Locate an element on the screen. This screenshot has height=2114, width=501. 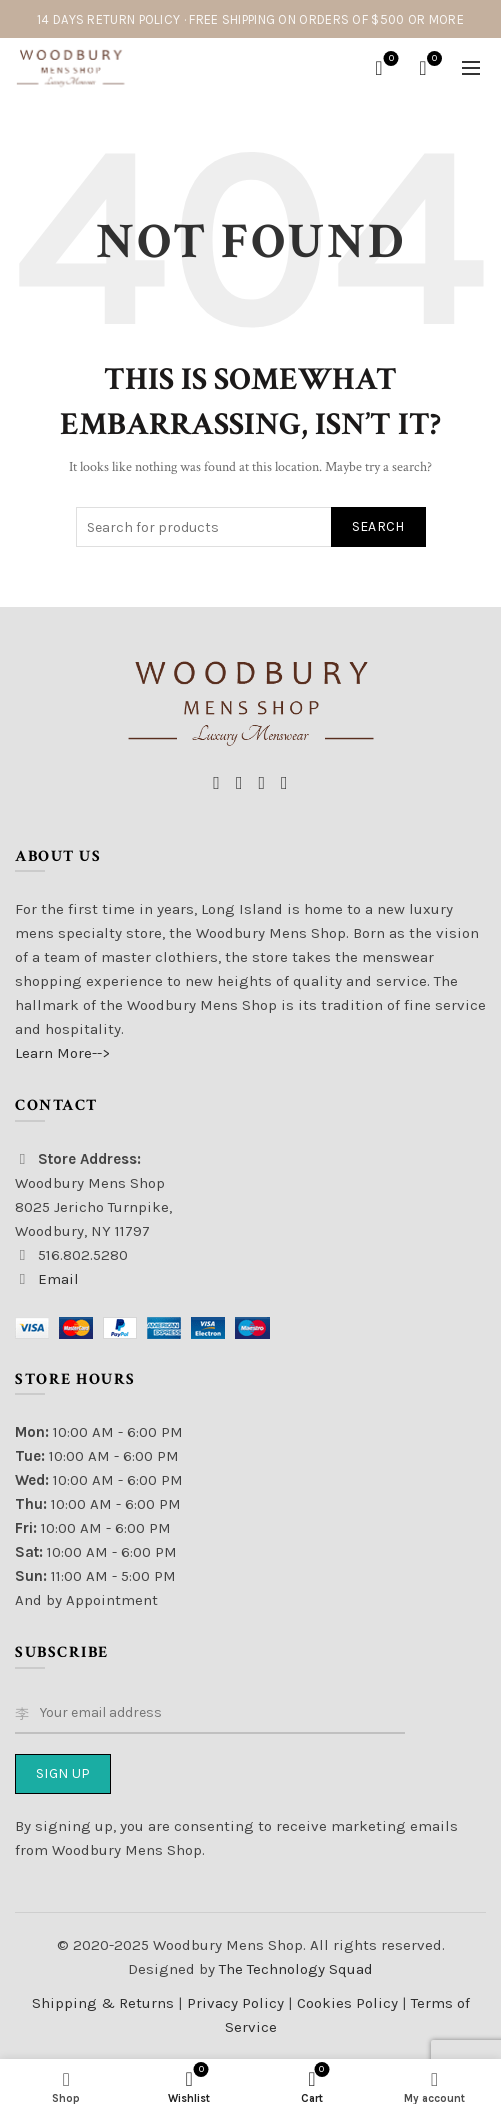
Privacy Policy is located at coordinates (237, 2003).